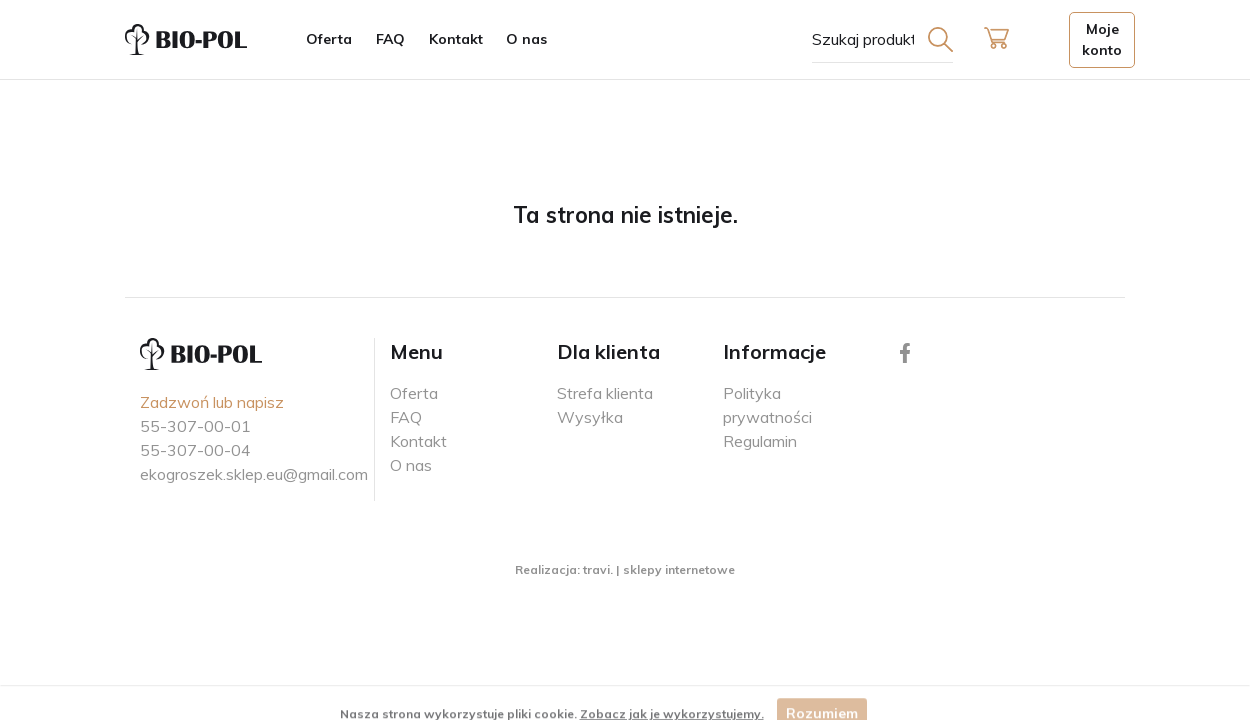  What do you see at coordinates (679, 569) in the screenshot?
I see `sklepy internetowe` at bounding box center [679, 569].